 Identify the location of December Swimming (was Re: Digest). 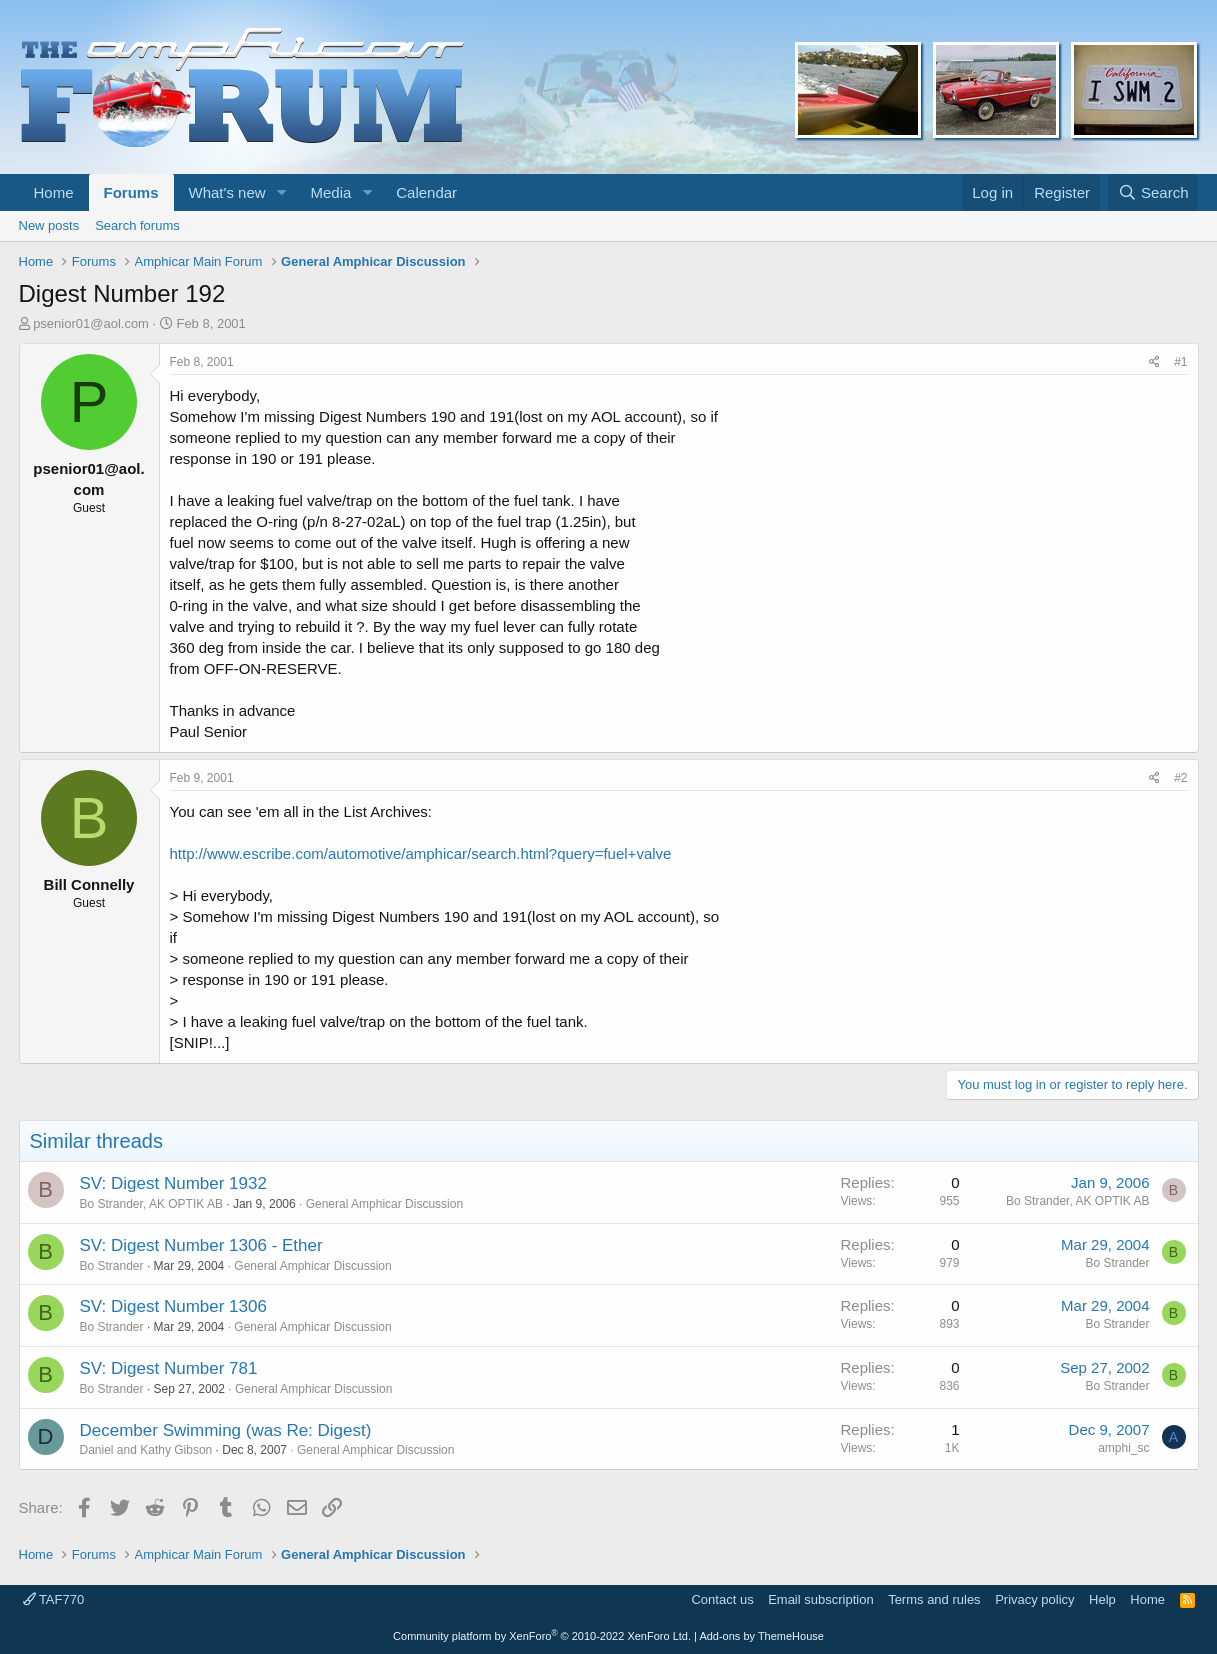
(226, 1430).